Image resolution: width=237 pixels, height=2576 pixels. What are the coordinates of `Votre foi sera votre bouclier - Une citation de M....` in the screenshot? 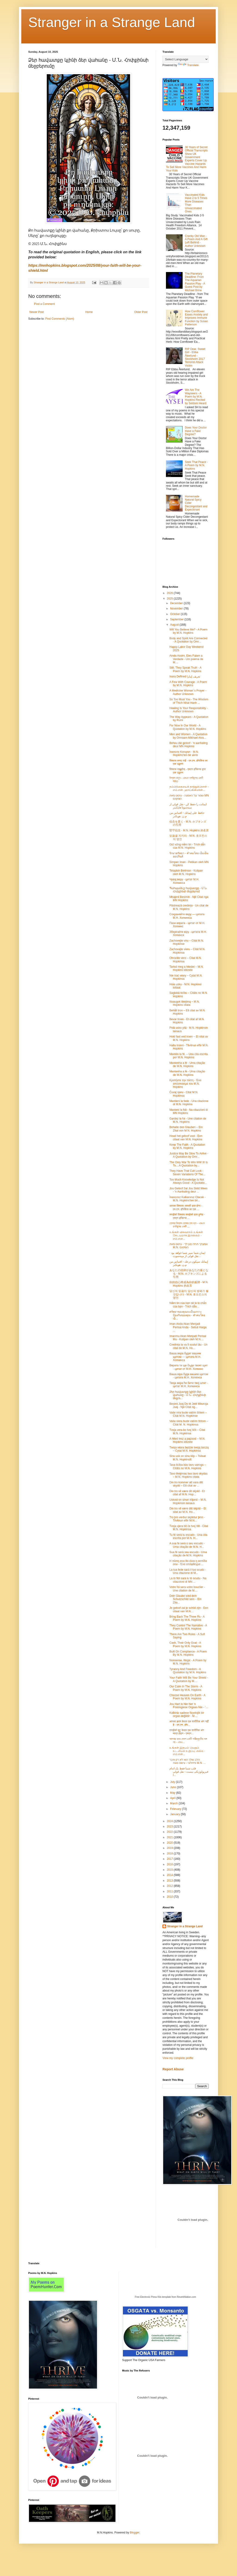 It's located at (187, 1588).